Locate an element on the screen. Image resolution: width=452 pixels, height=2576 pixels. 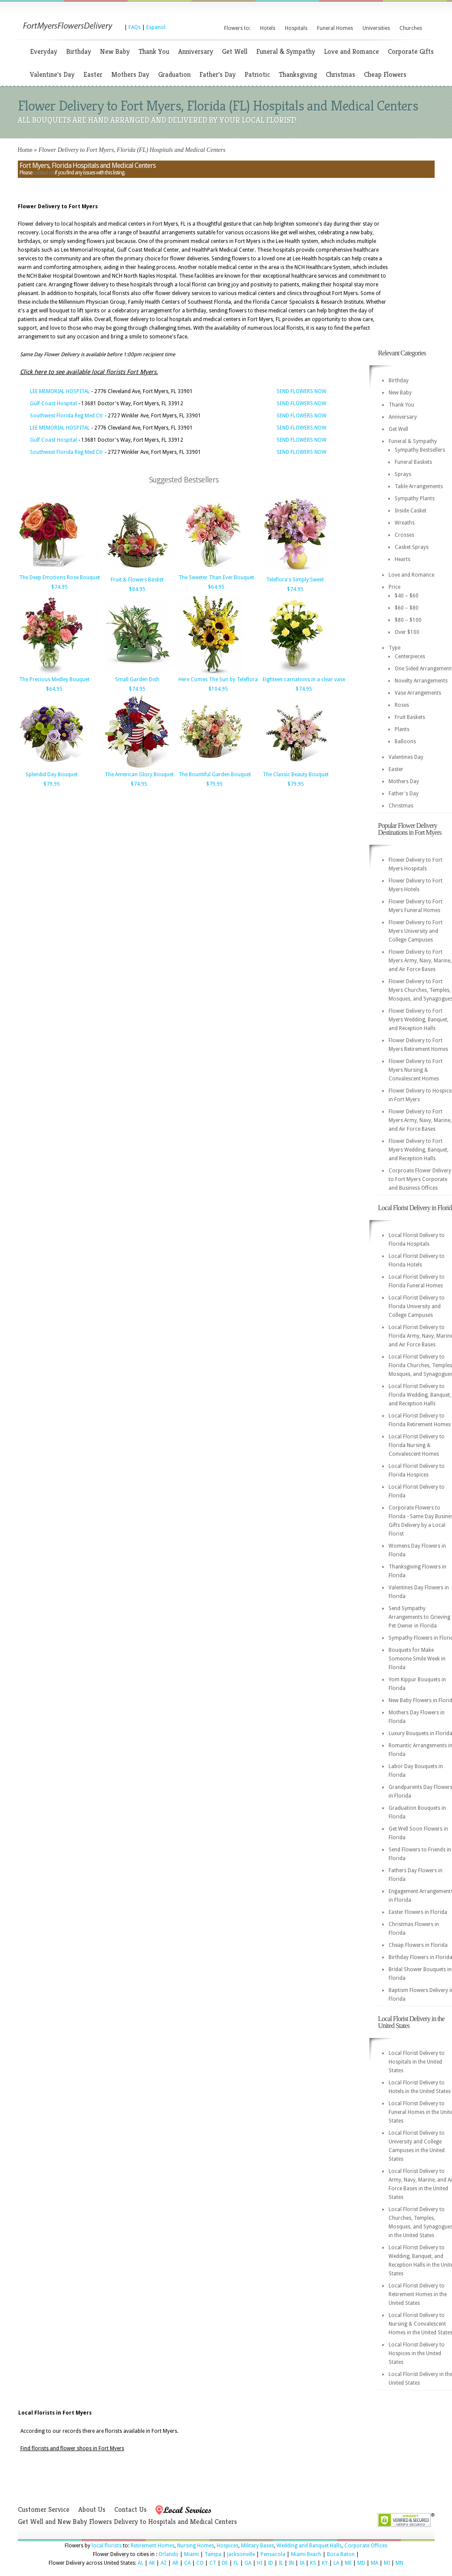
Bouquets for Make Someone Smile Week in Florida is located at coordinates (417, 1658).